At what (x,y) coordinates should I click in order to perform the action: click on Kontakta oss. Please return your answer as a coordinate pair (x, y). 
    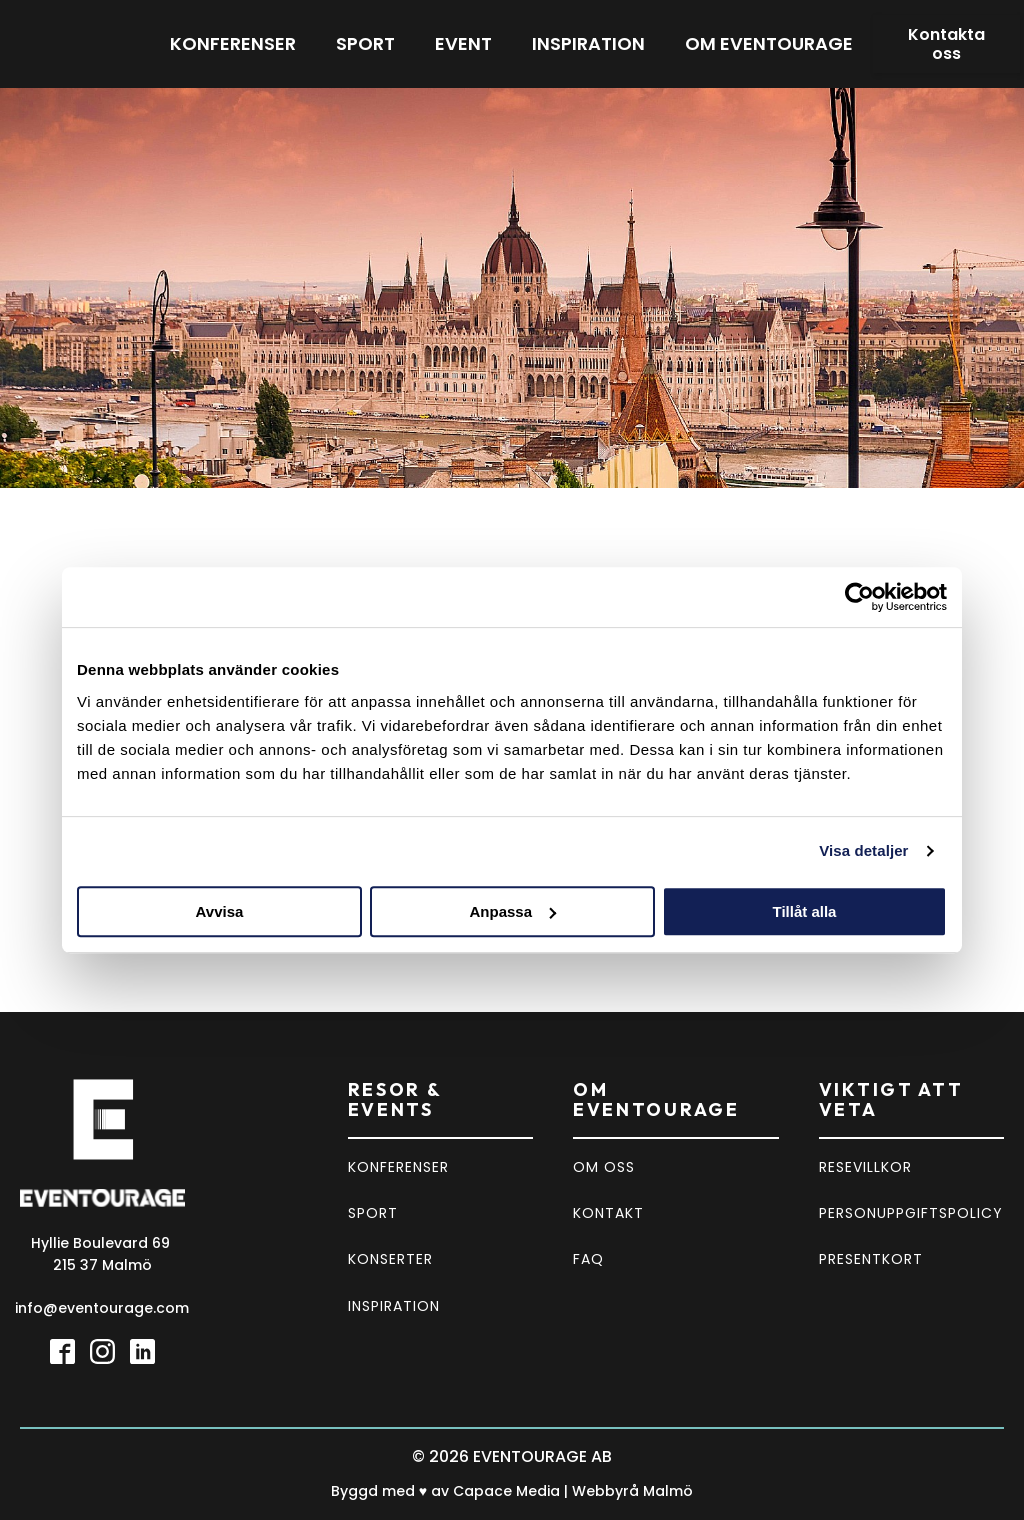
    Looking at the image, I should click on (946, 44).